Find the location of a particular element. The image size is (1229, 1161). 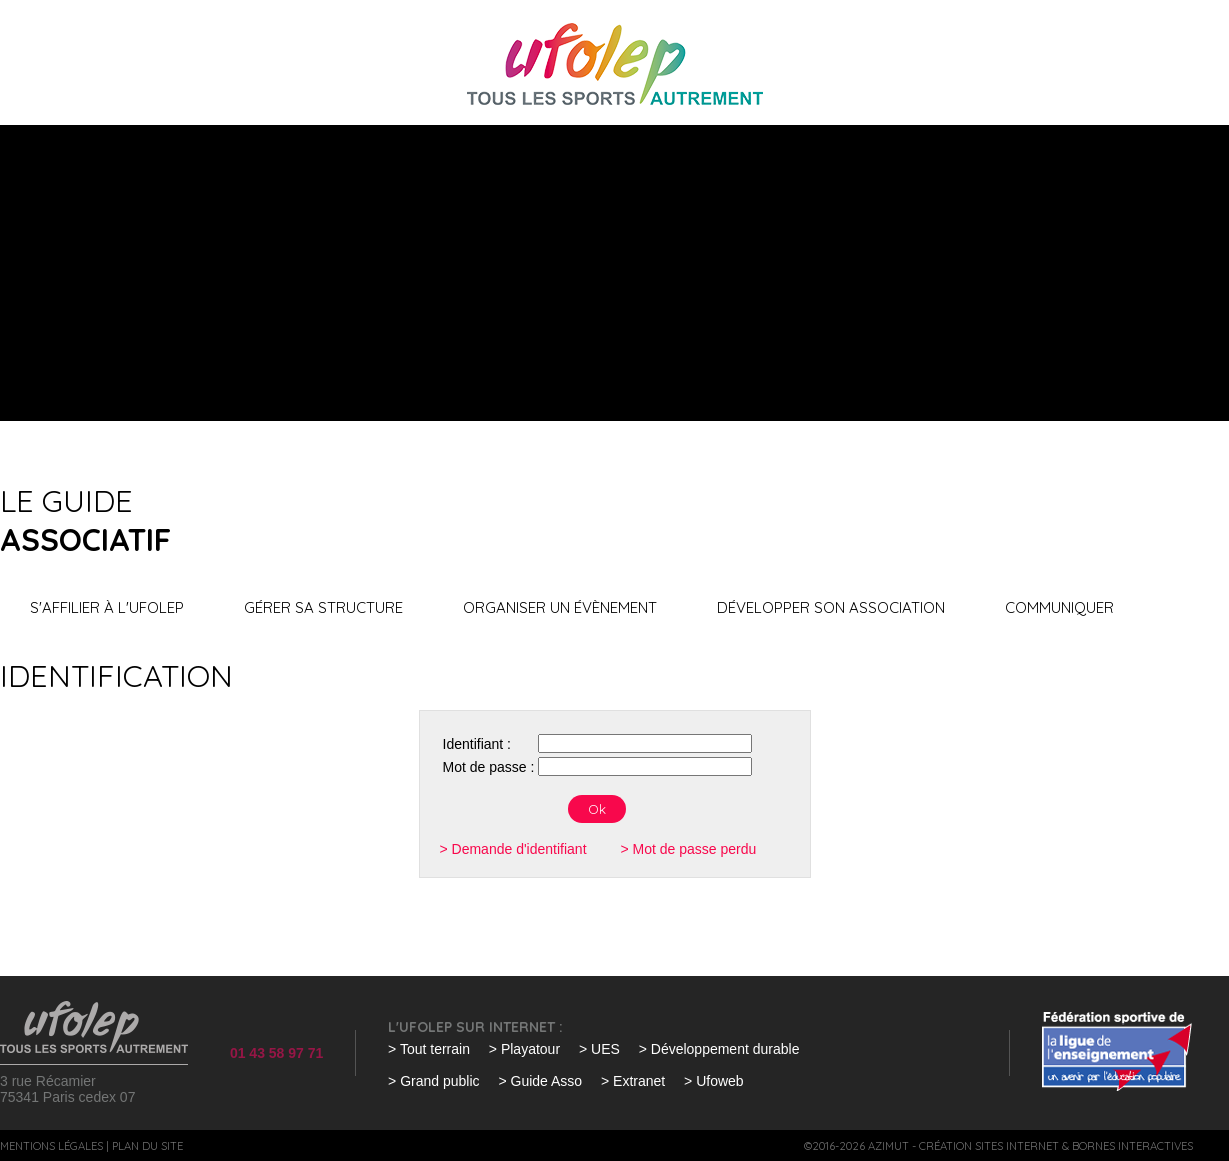

Bornes interactives is located at coordinates (1132, 1146).